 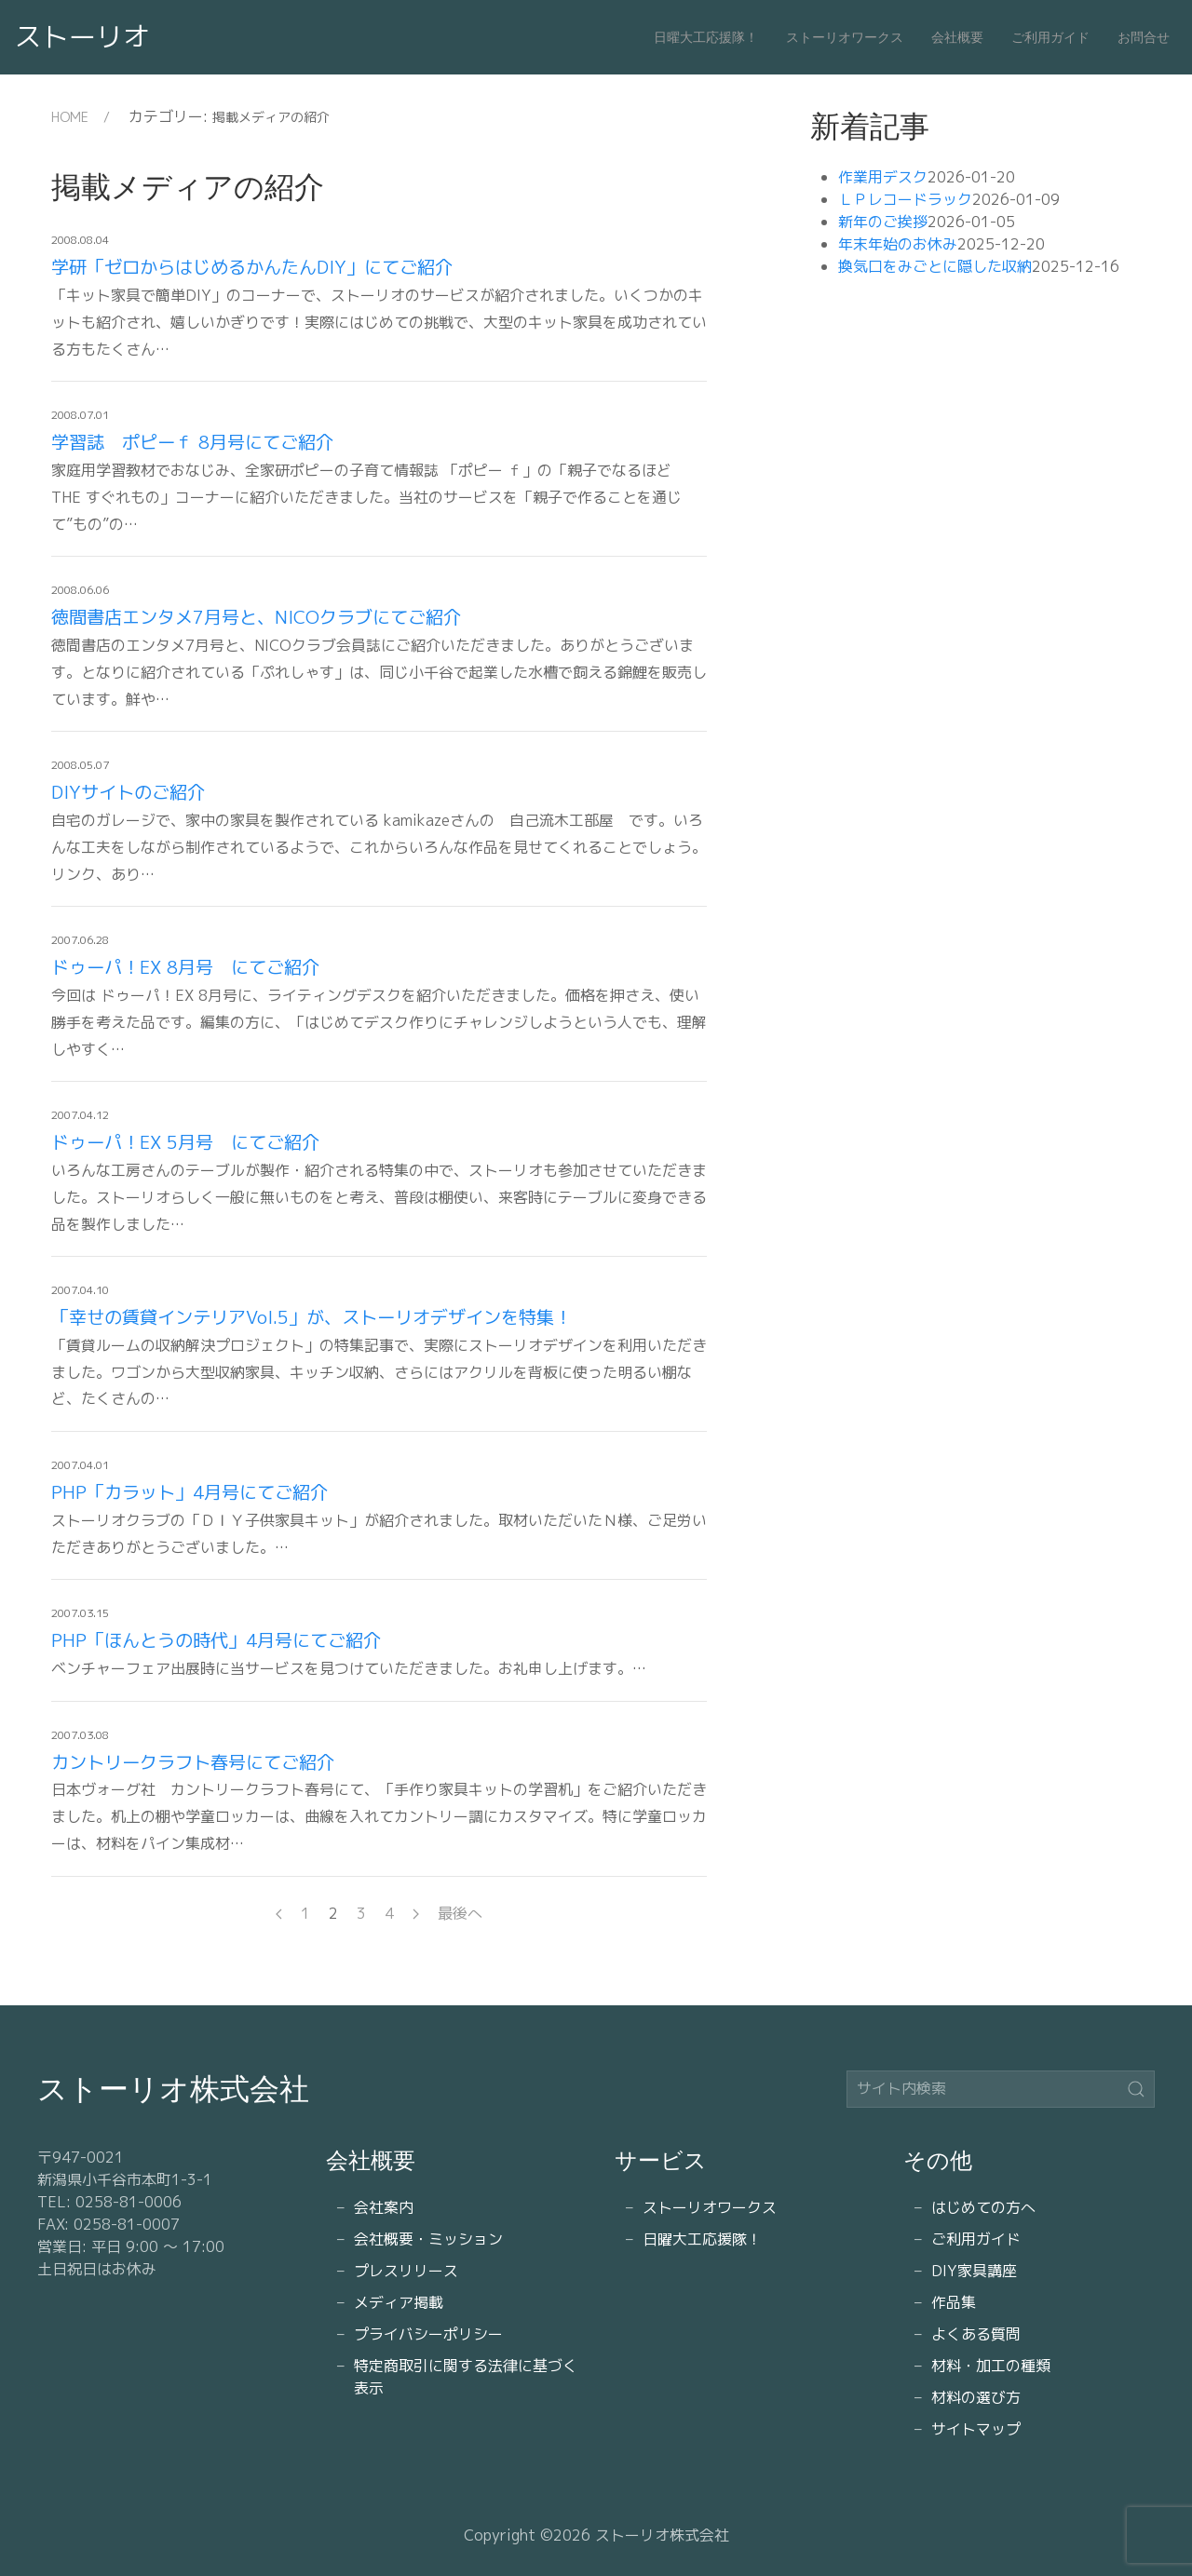 I want to click on 最後へ, so click(x=460, y=1913).